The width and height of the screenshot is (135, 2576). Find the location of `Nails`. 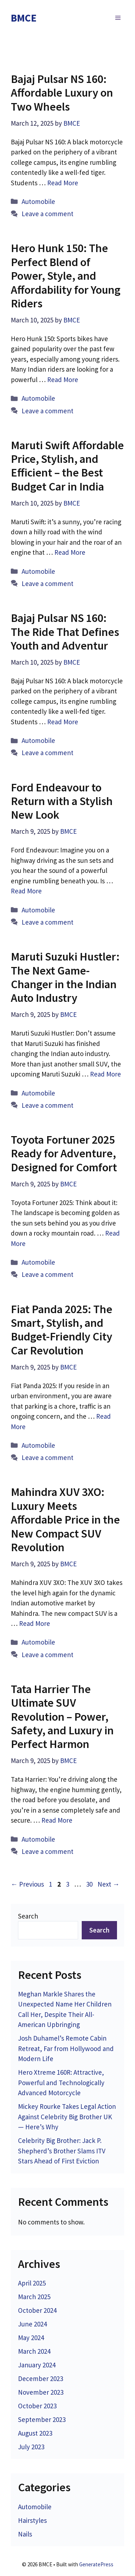

Nails is located at coordinates (25, 2534).